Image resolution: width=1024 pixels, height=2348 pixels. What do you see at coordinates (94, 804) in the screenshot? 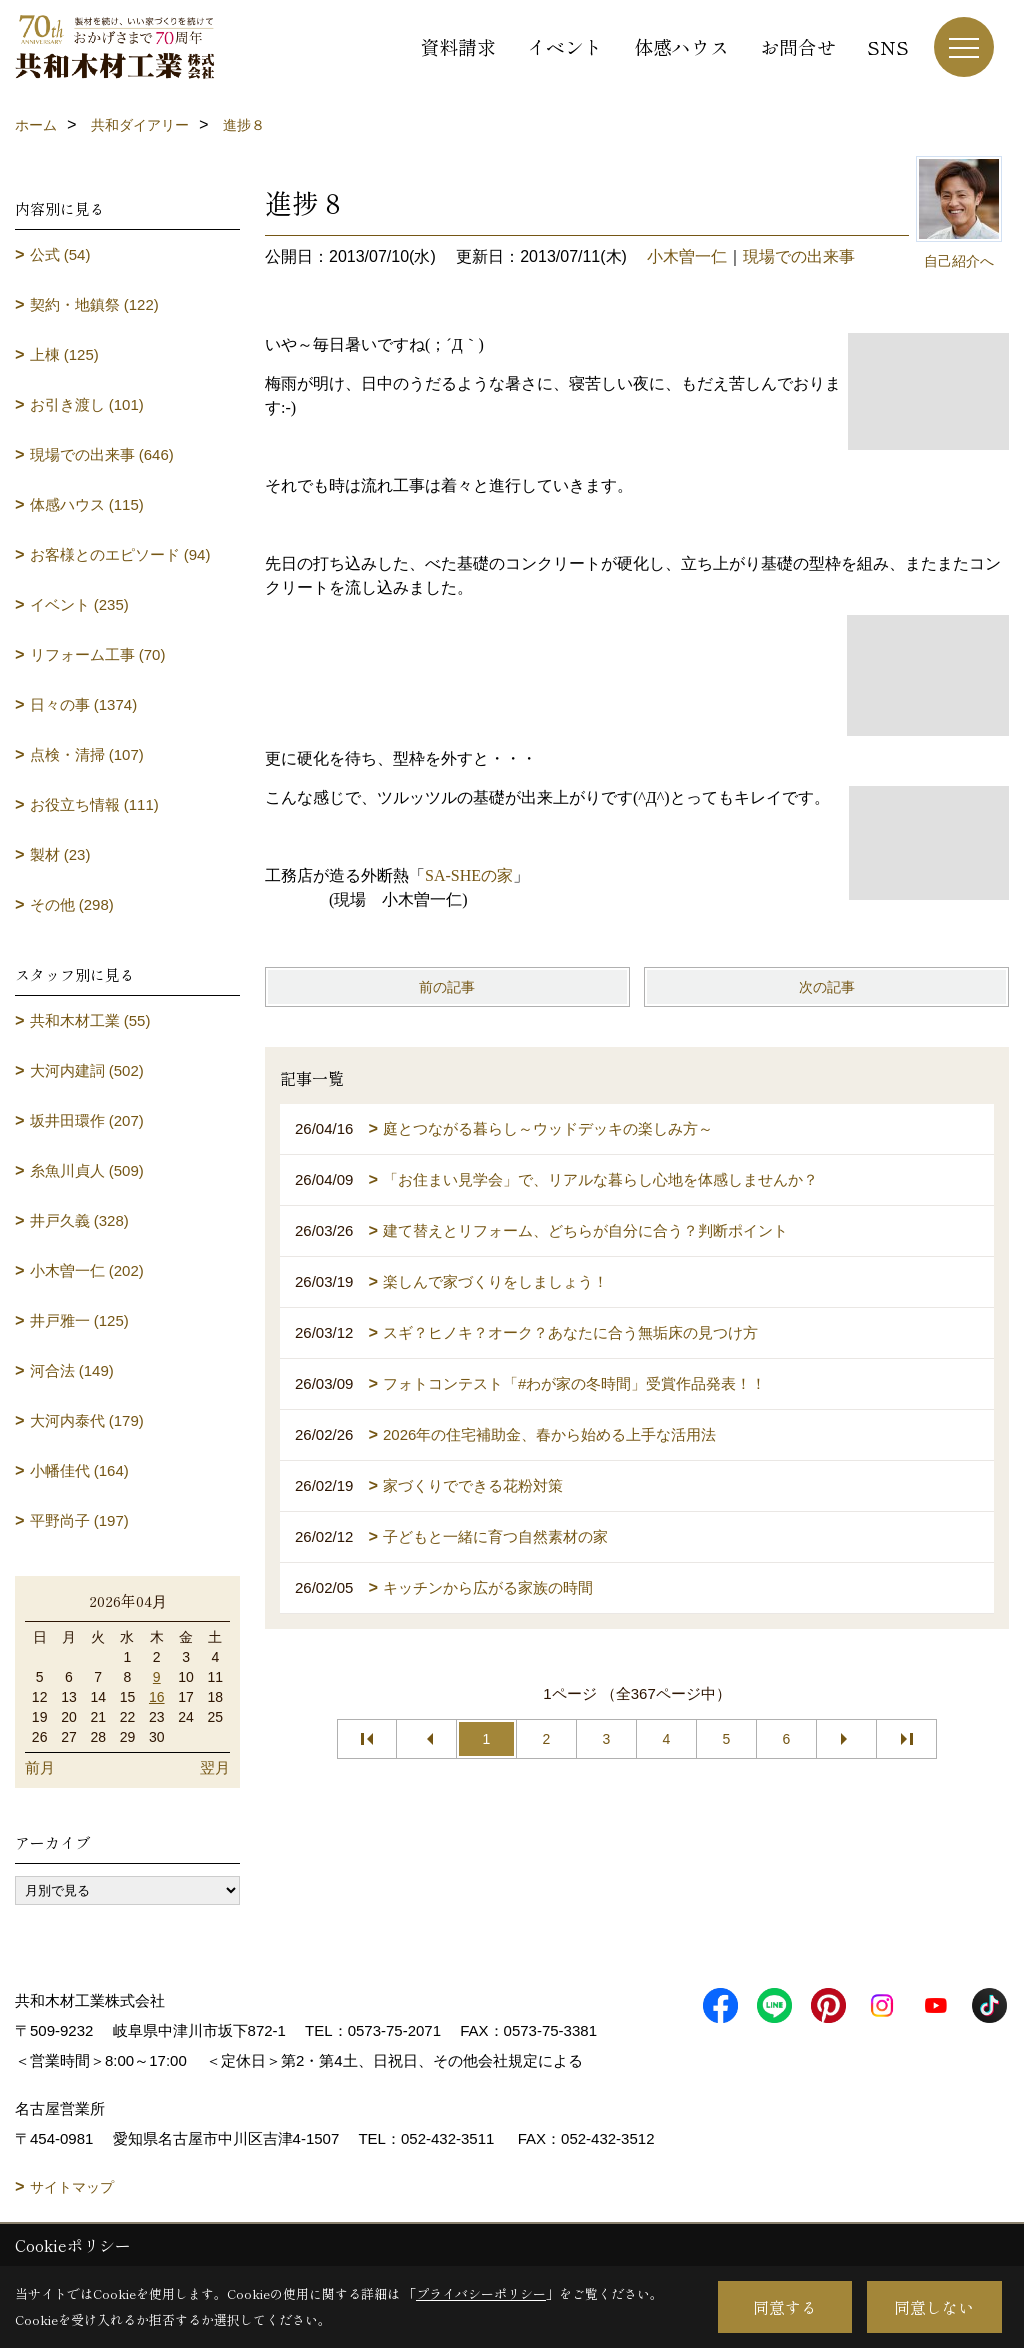
I see `お役立ち情報 (111)` at bounding box center [94, 804].